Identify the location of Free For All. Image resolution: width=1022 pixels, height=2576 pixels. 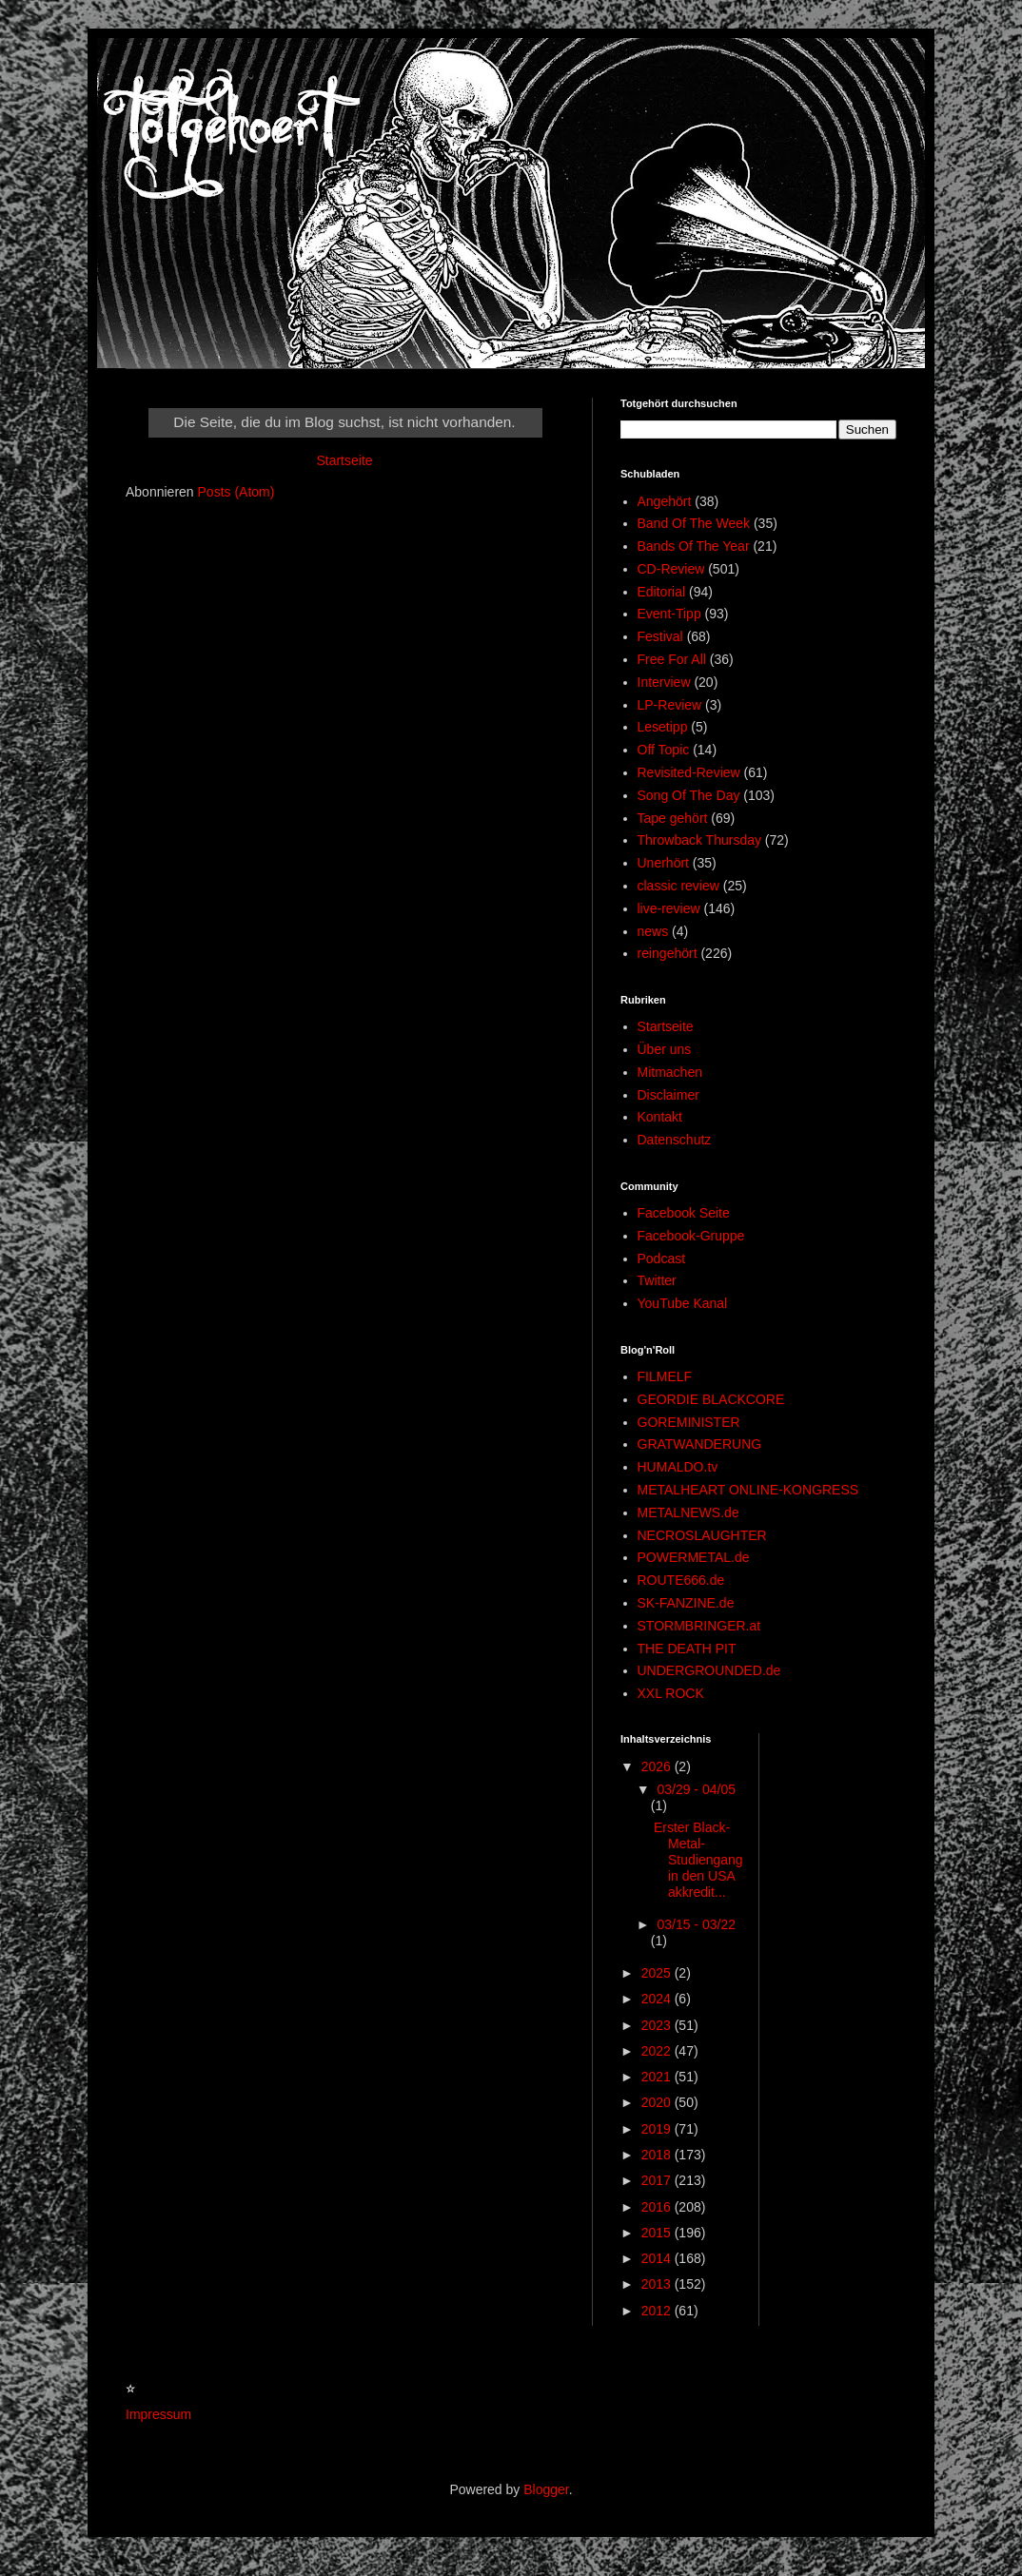
(672, 659).